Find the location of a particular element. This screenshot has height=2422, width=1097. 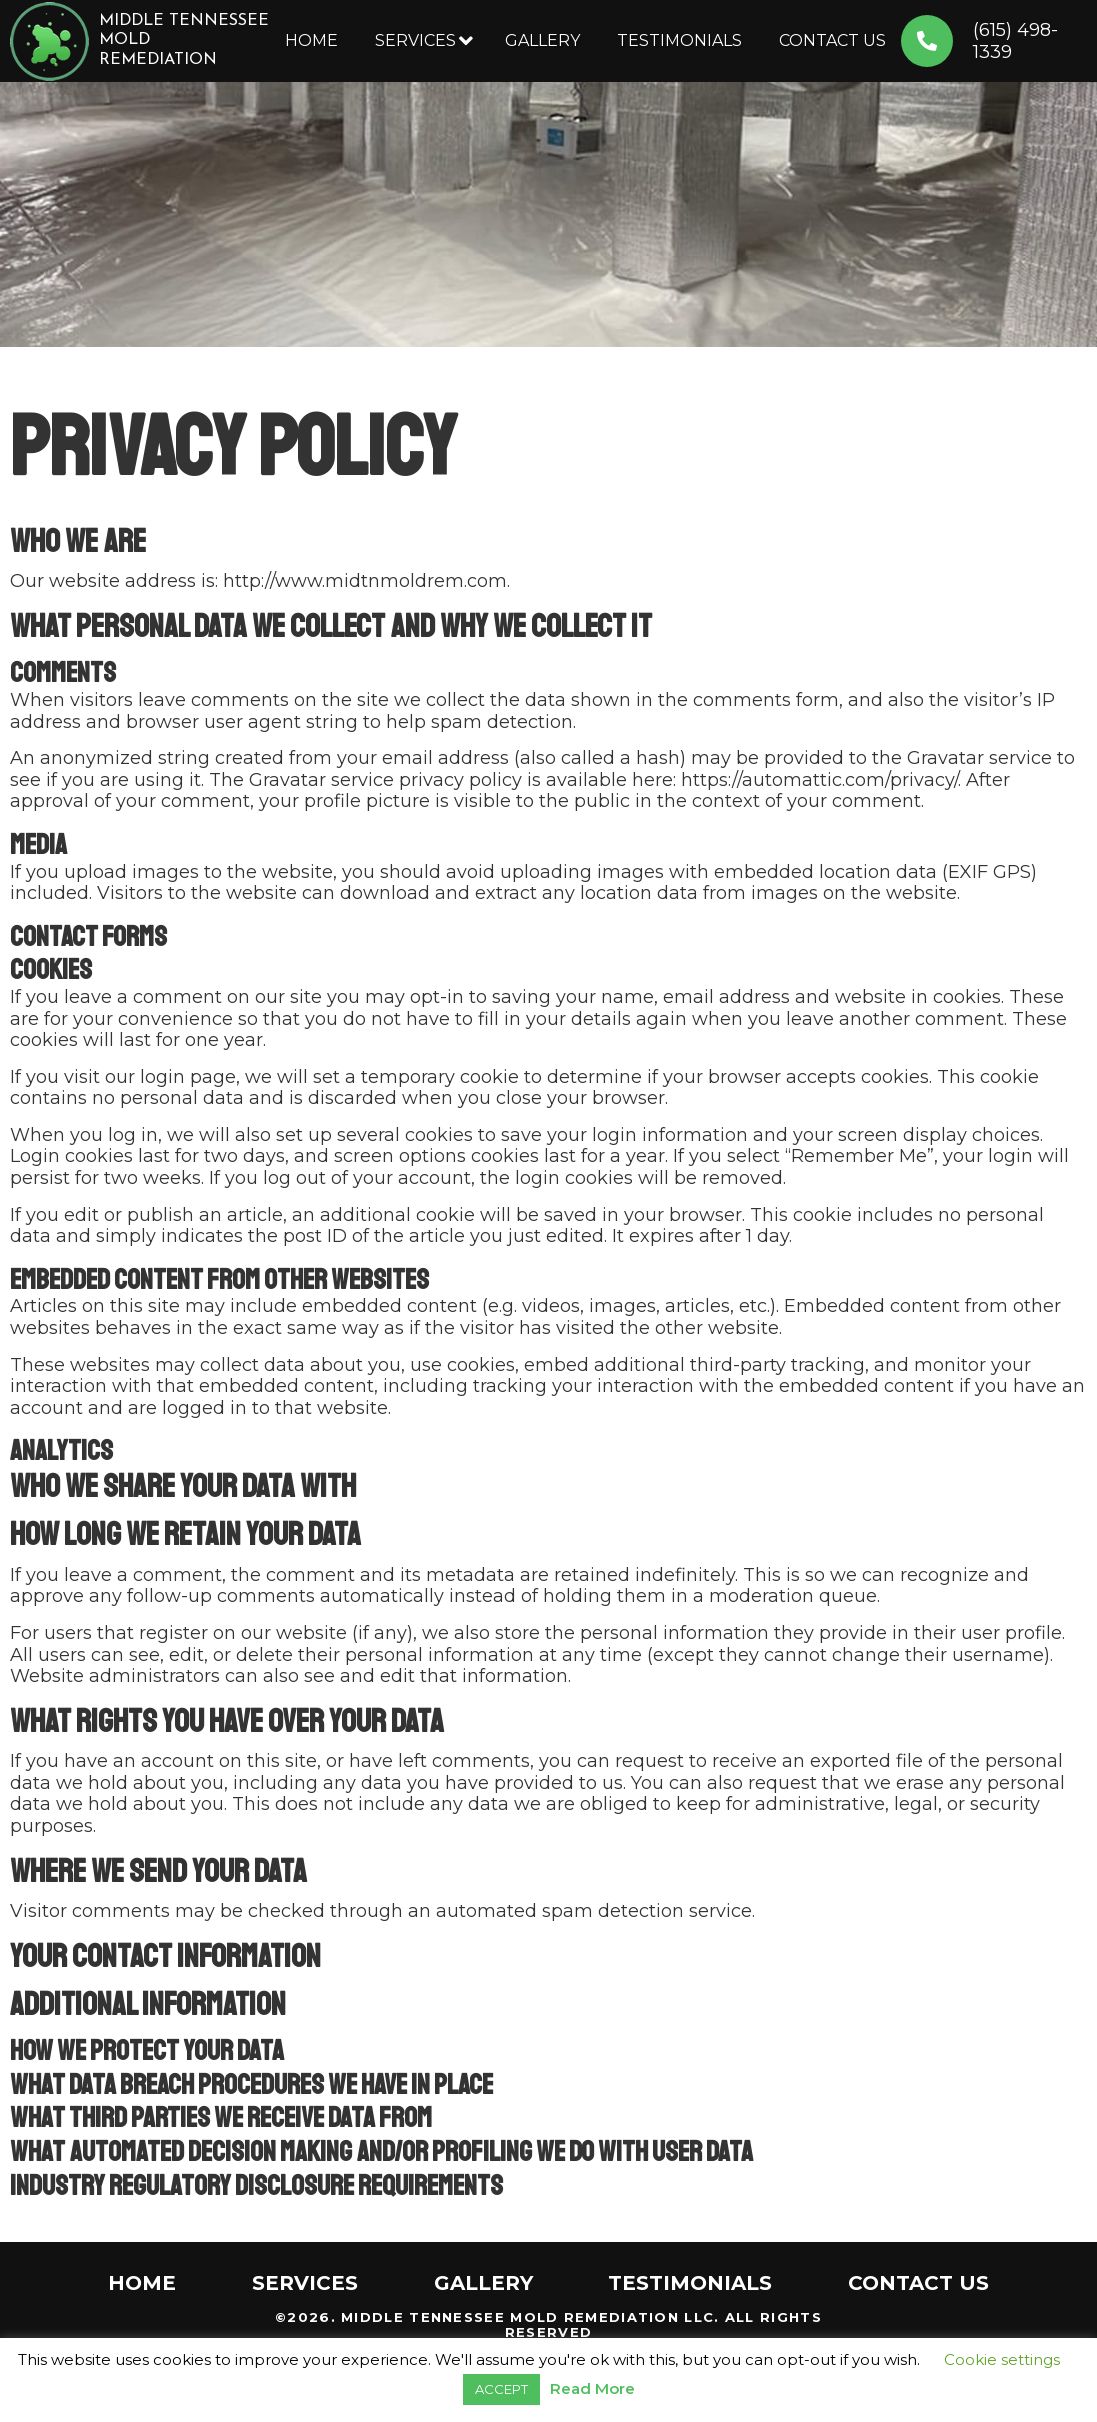

Home is located at coordinates (311, 40).